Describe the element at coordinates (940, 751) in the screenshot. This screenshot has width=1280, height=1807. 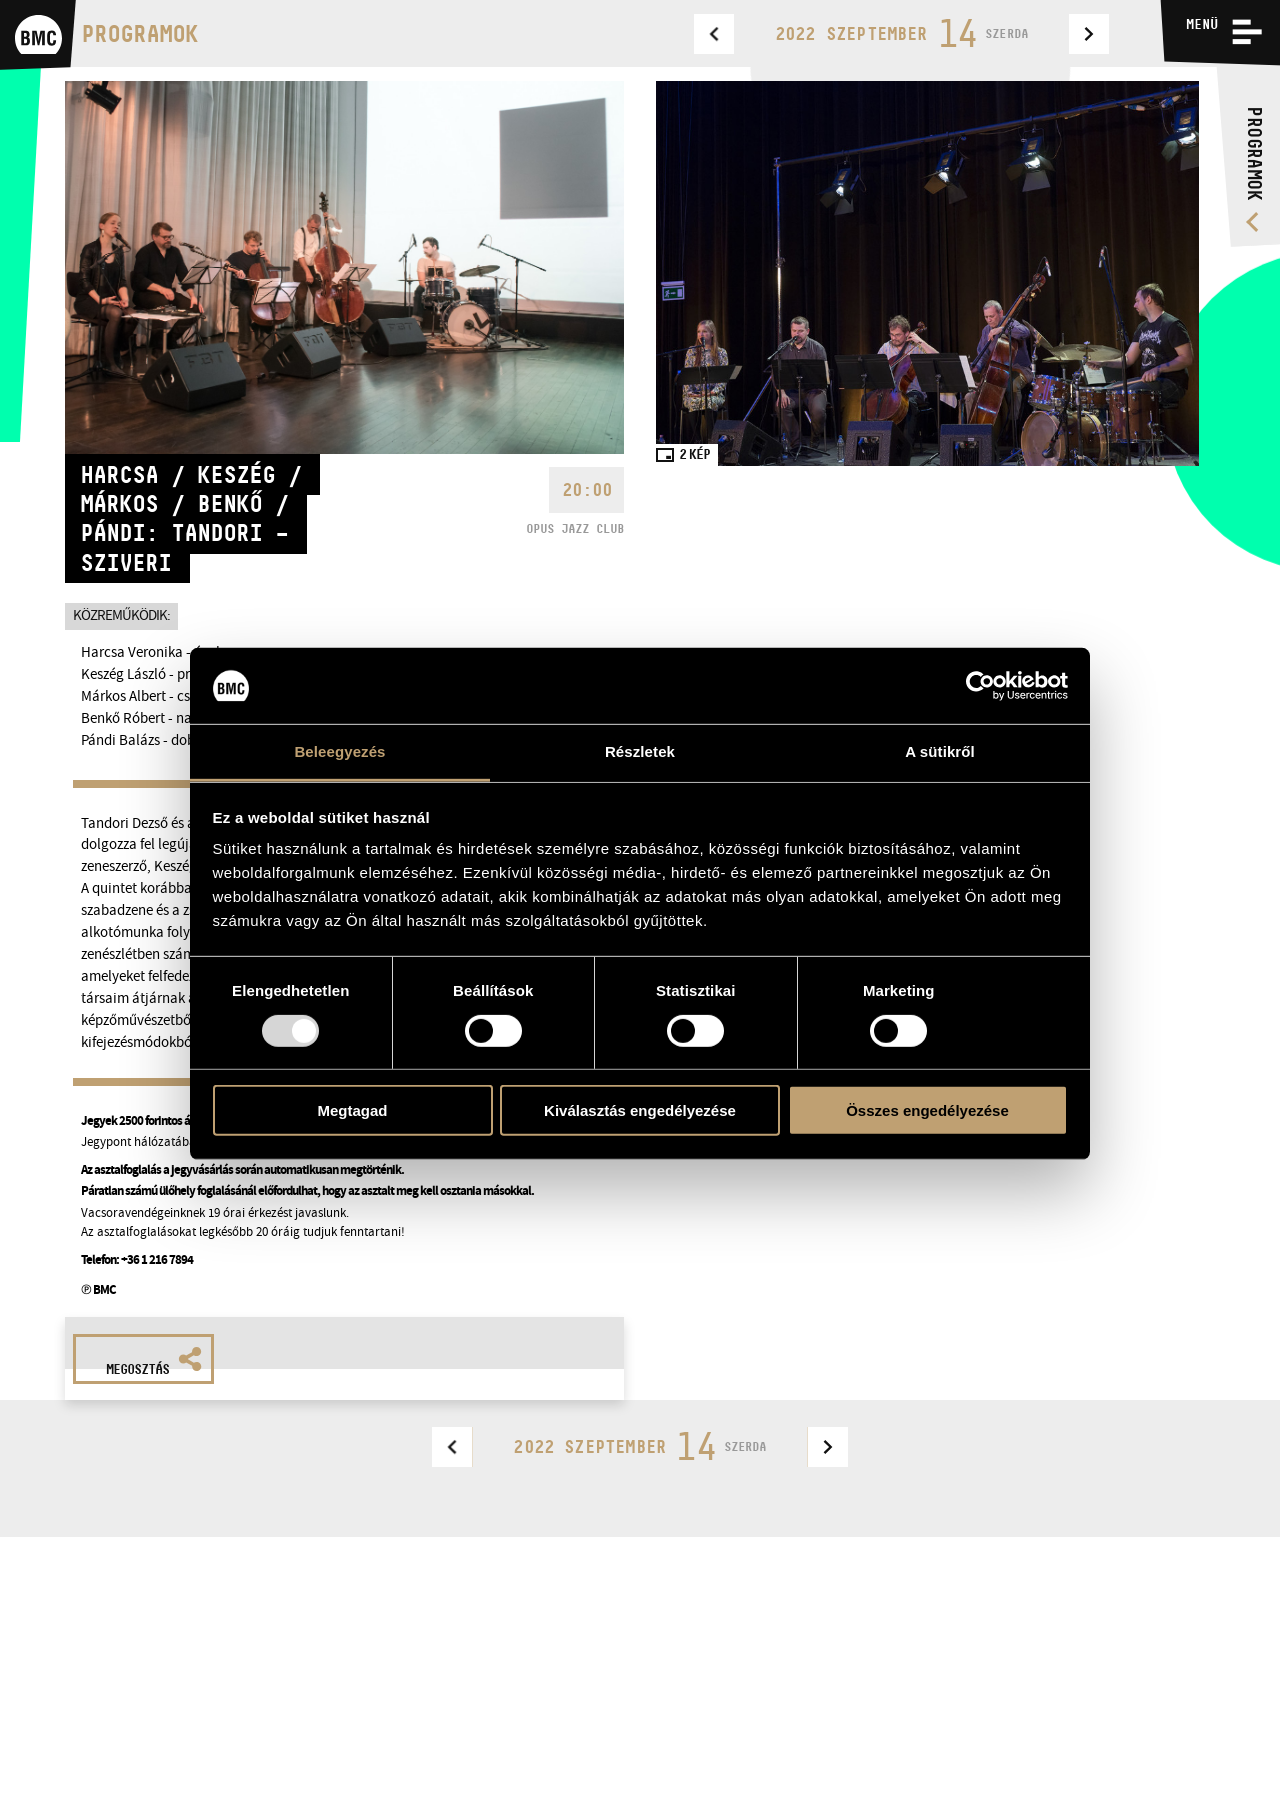
I see `A sütikről [tab]` at that location.